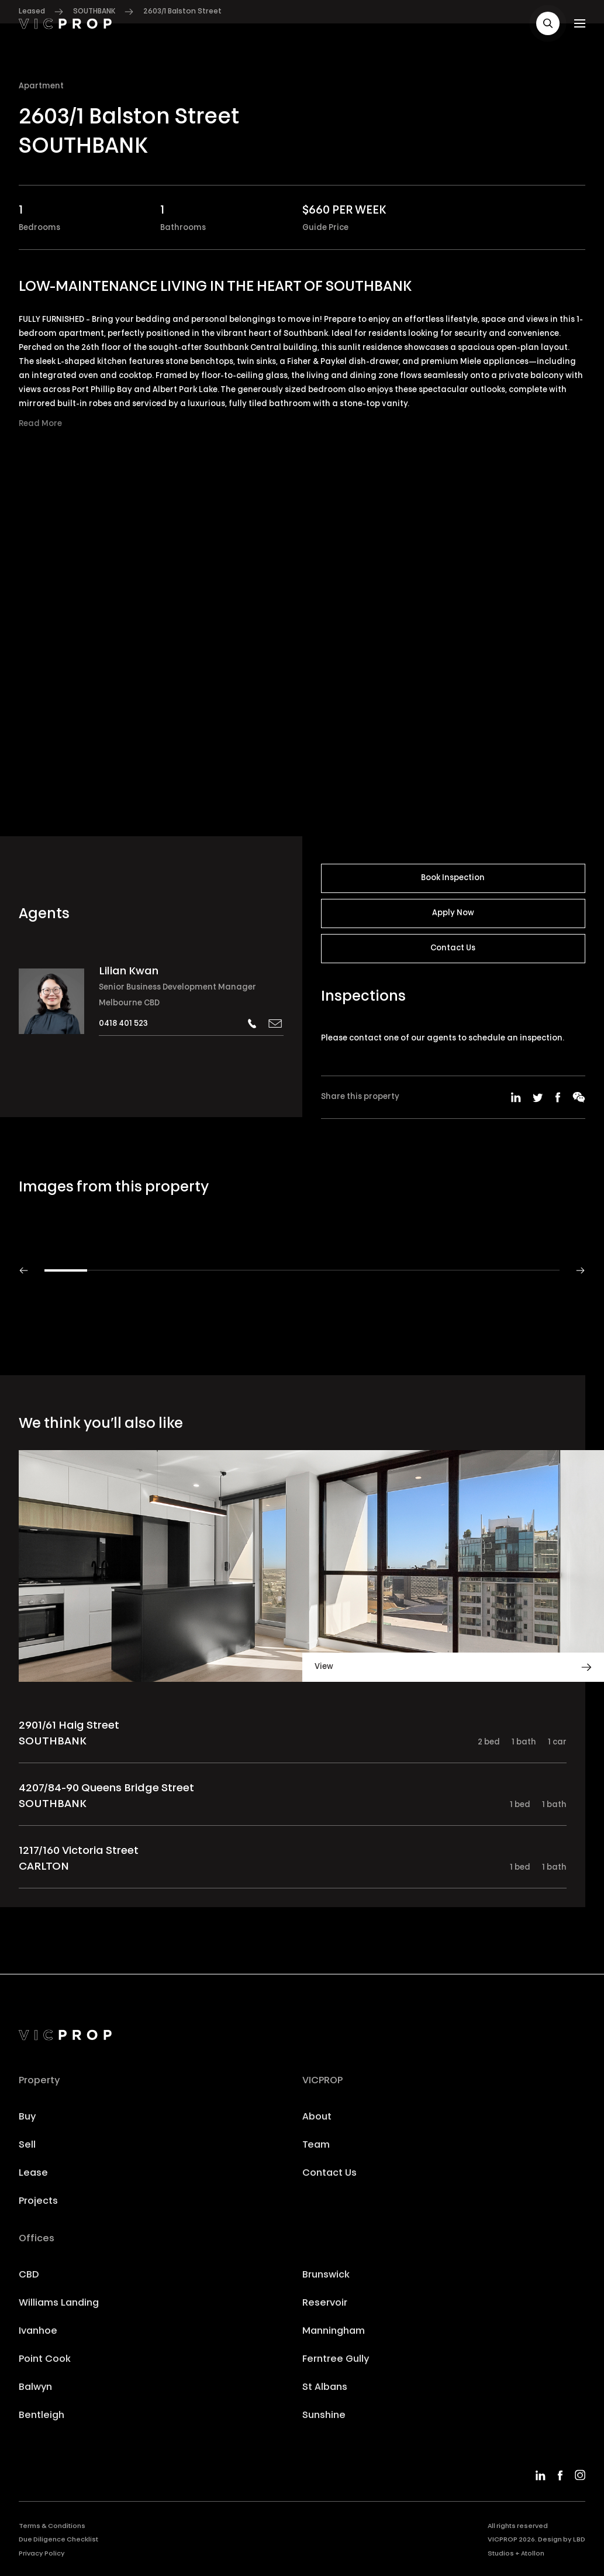  I want to click on Lease, so click(33, 2173).